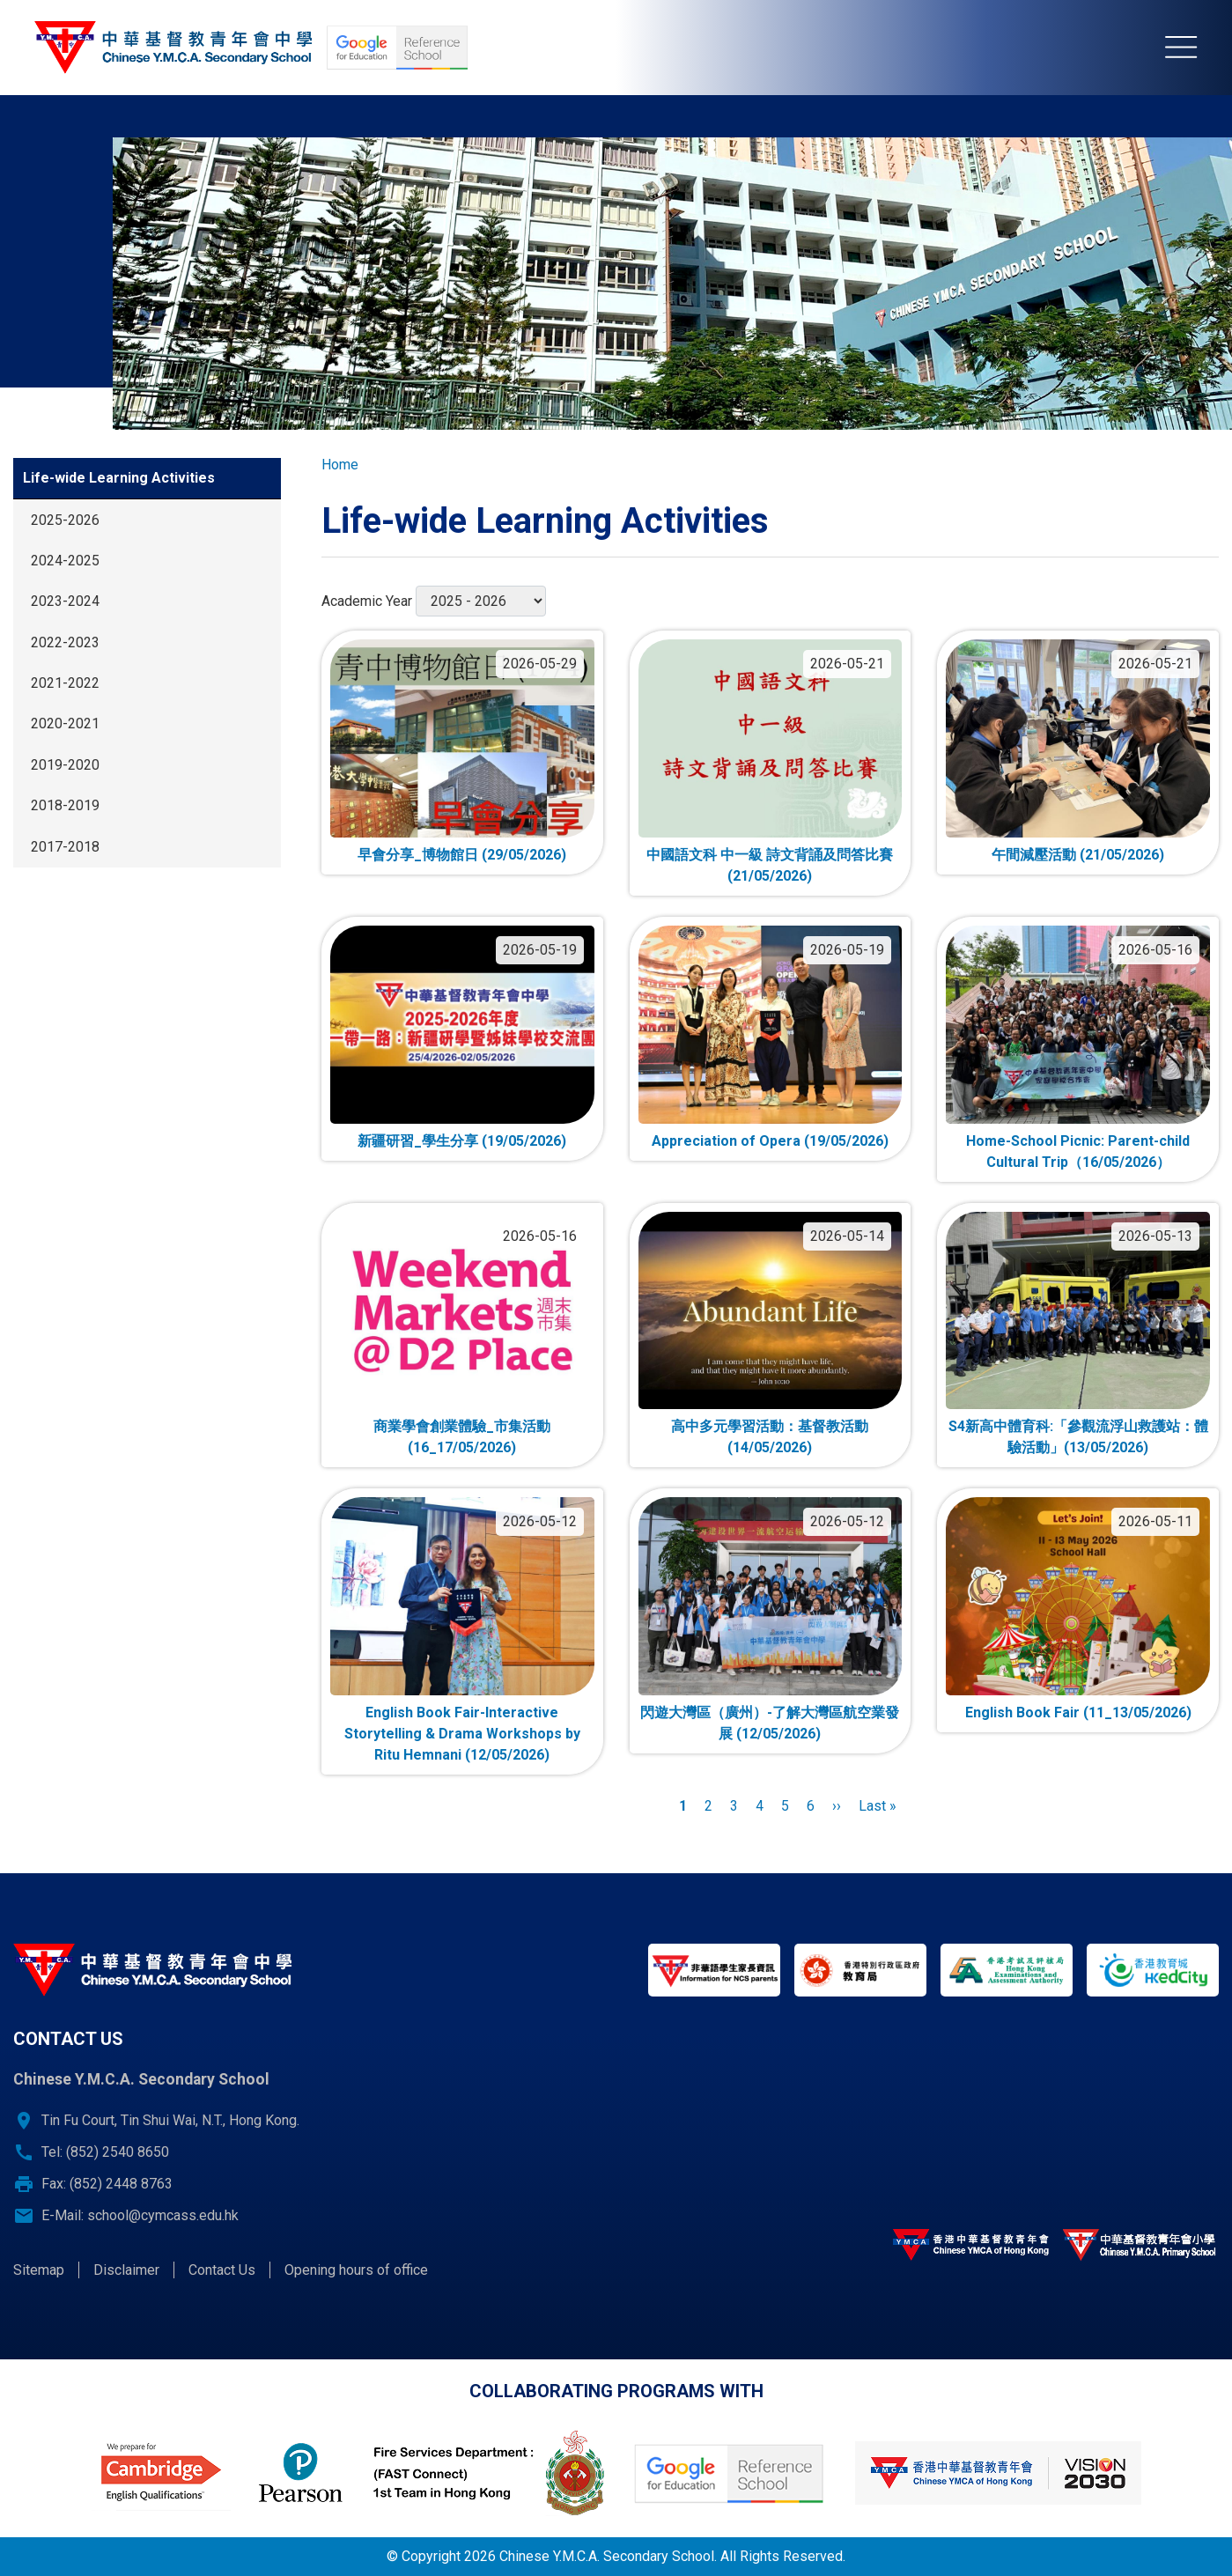  Describe the element at coordinates (65, 560) in the screenshot. I see `2024-2025` at that location.